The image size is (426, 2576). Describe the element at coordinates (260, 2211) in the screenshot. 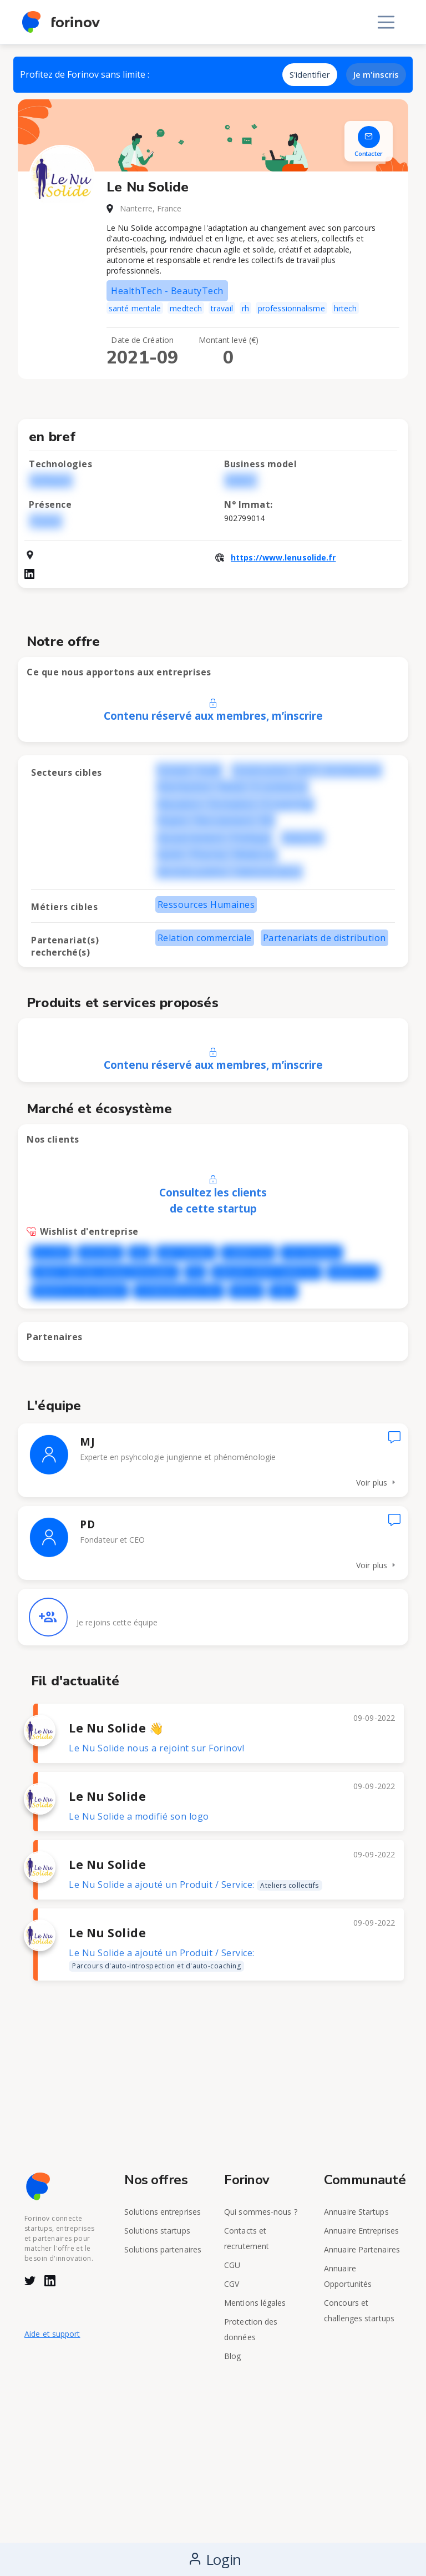

I see `Qui sommes-nous ?` at that location.